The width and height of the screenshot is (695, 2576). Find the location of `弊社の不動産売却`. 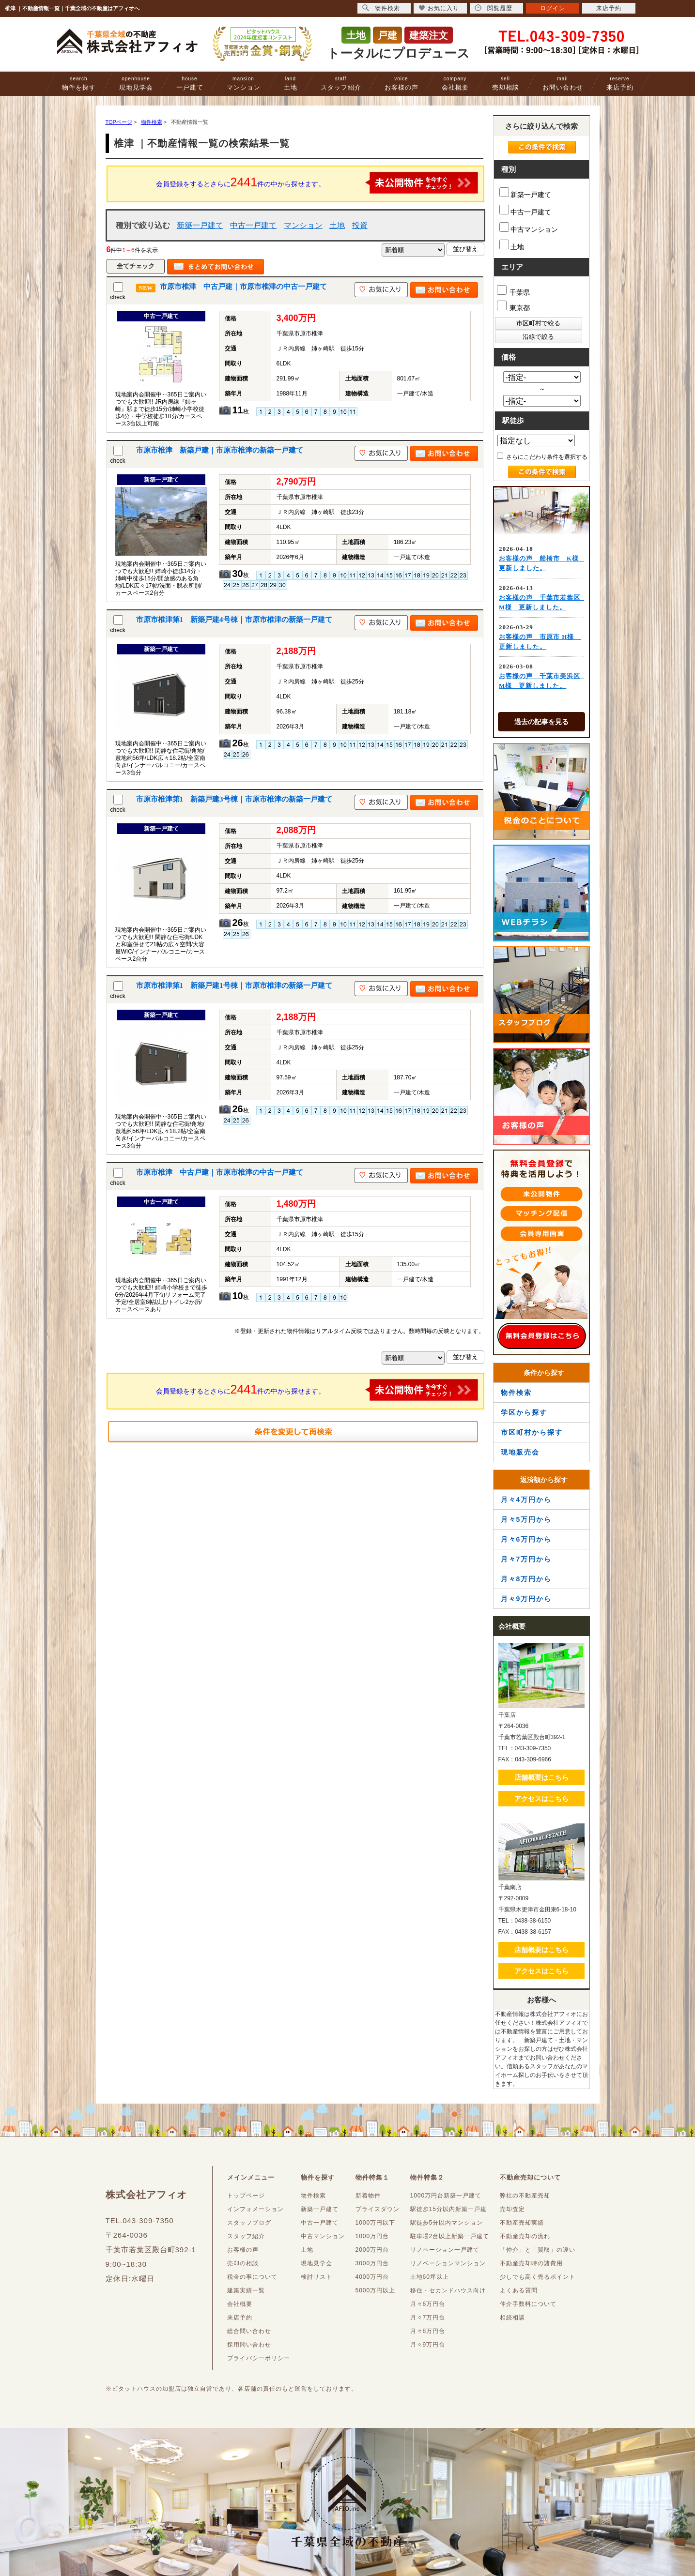

弊社の不動産売却 is located at coordinates (525, 2195).